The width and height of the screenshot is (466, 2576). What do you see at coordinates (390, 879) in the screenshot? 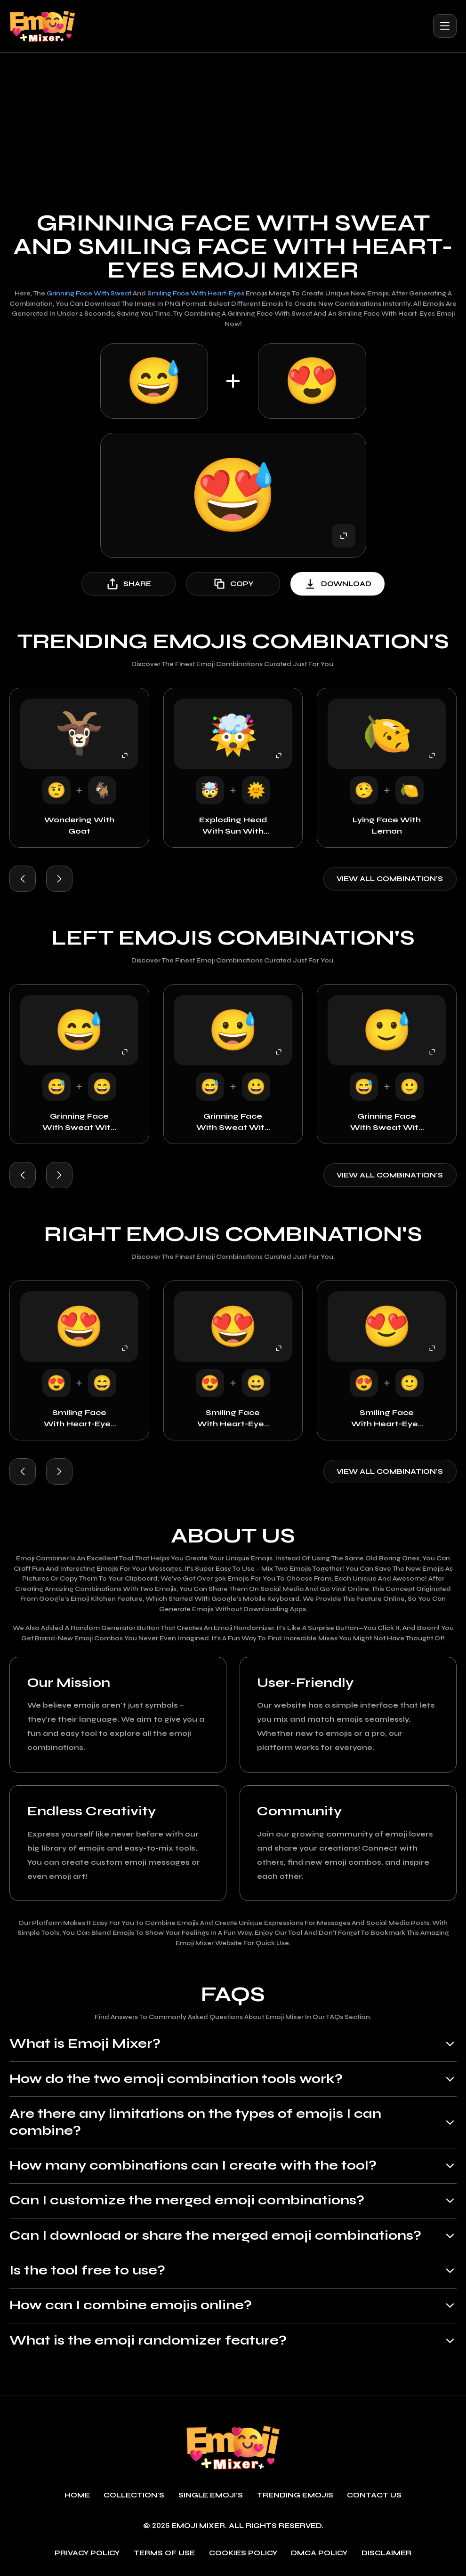
I see `View all combination's` at bounding box center [390, 879].